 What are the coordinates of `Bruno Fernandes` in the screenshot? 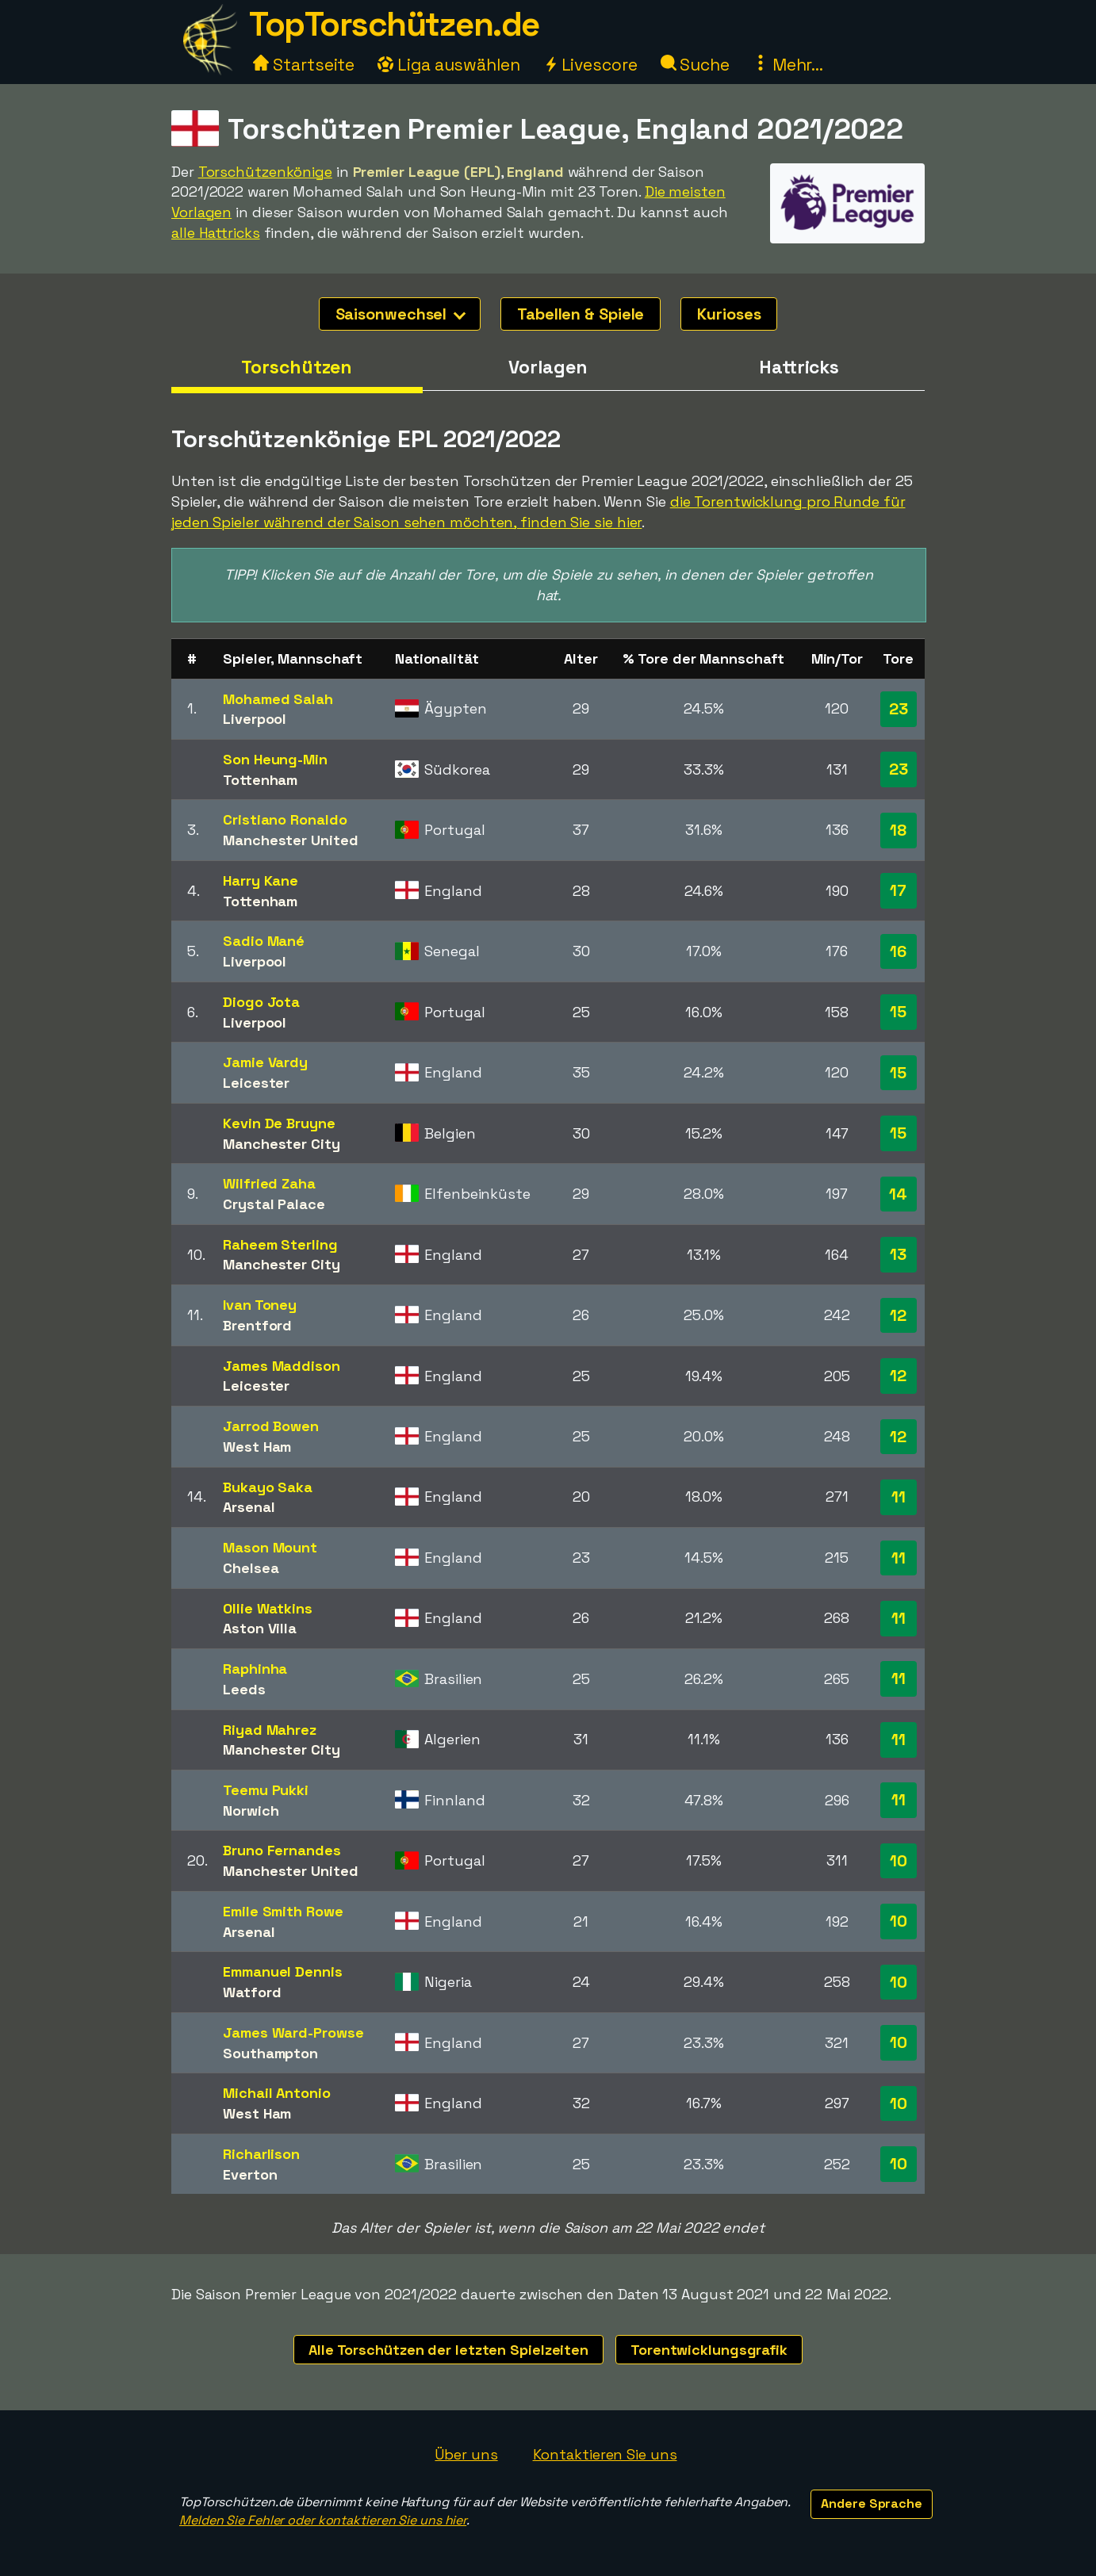 It's located at (282, 1850).